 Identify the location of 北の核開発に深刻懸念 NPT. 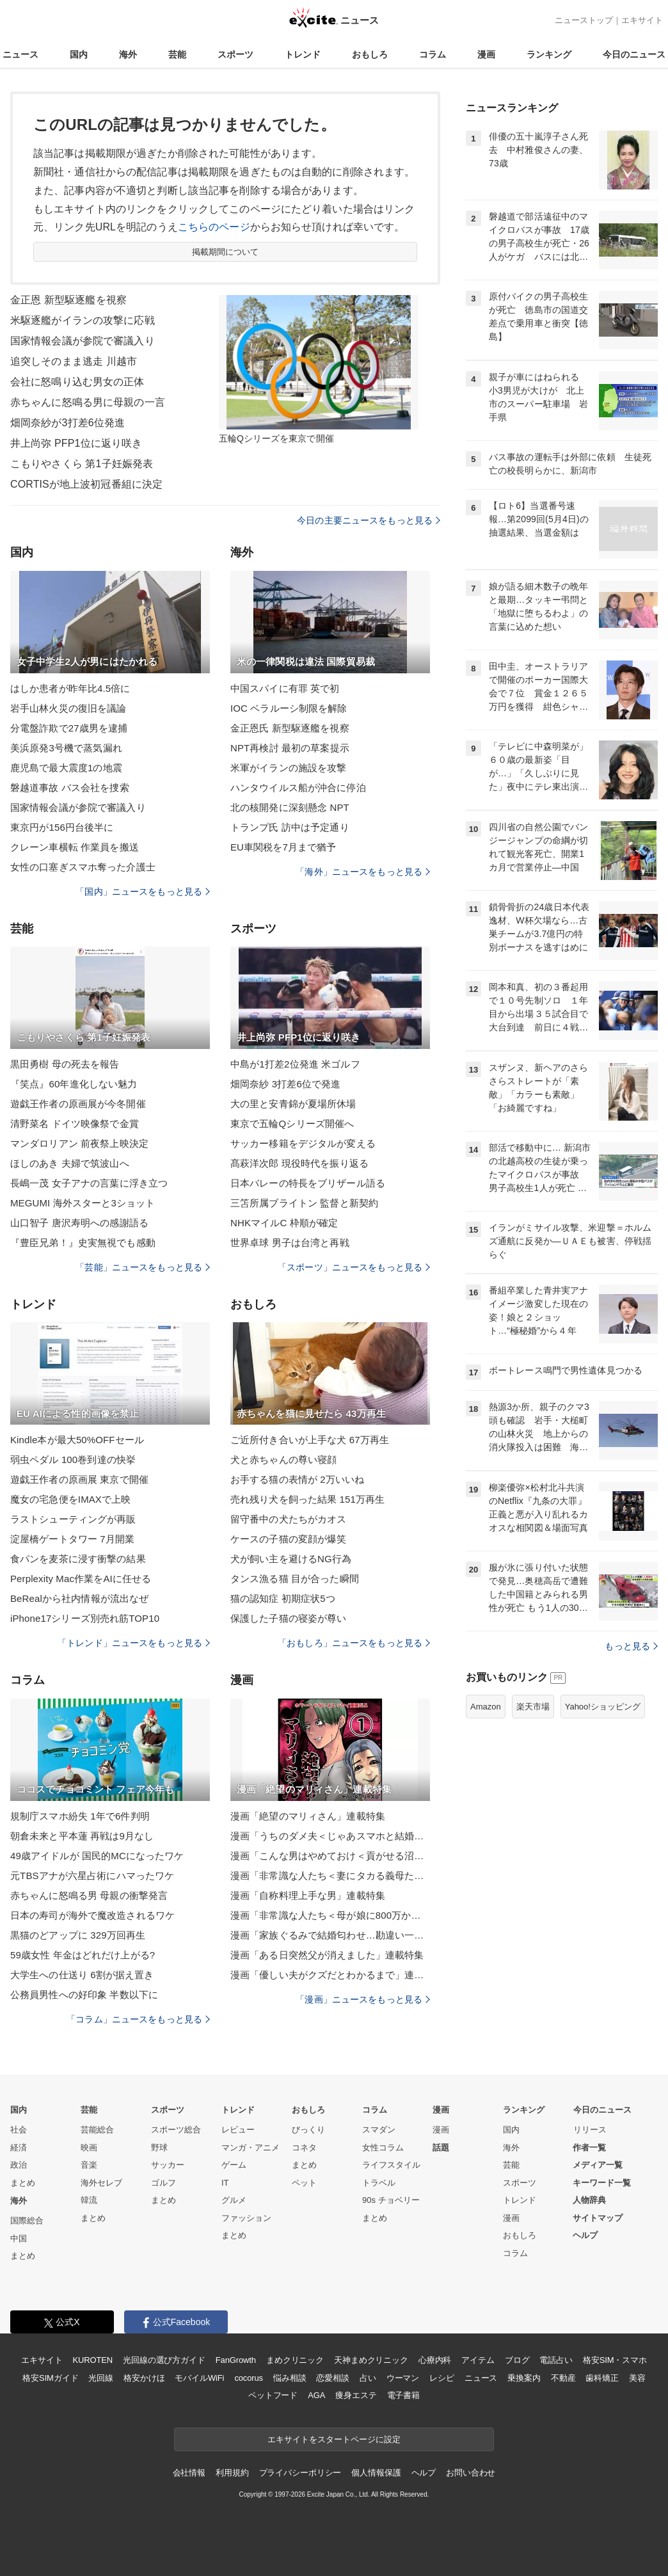
(289, 807).